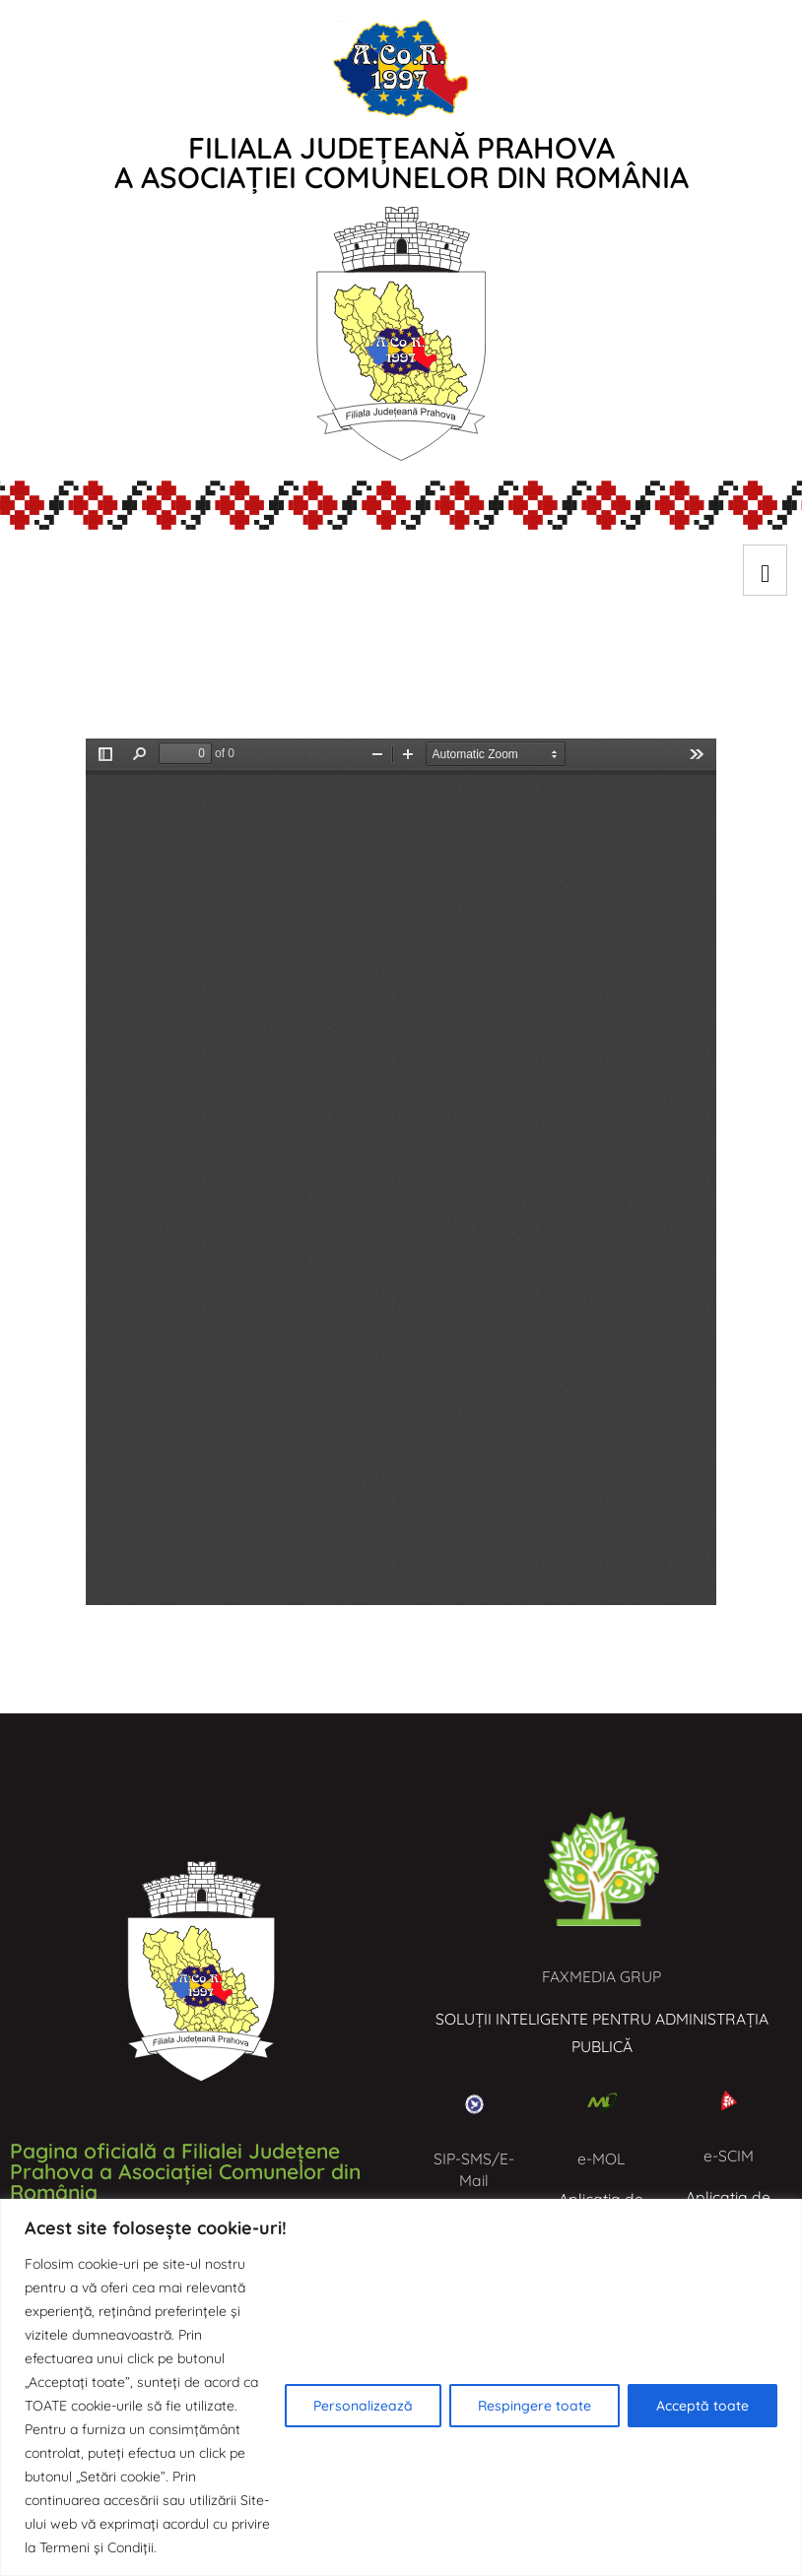 This screenshot has height=2576, width=802. Describe the element at coordinates (401, 2387) in the screenshot. I see `[region]` at that location.